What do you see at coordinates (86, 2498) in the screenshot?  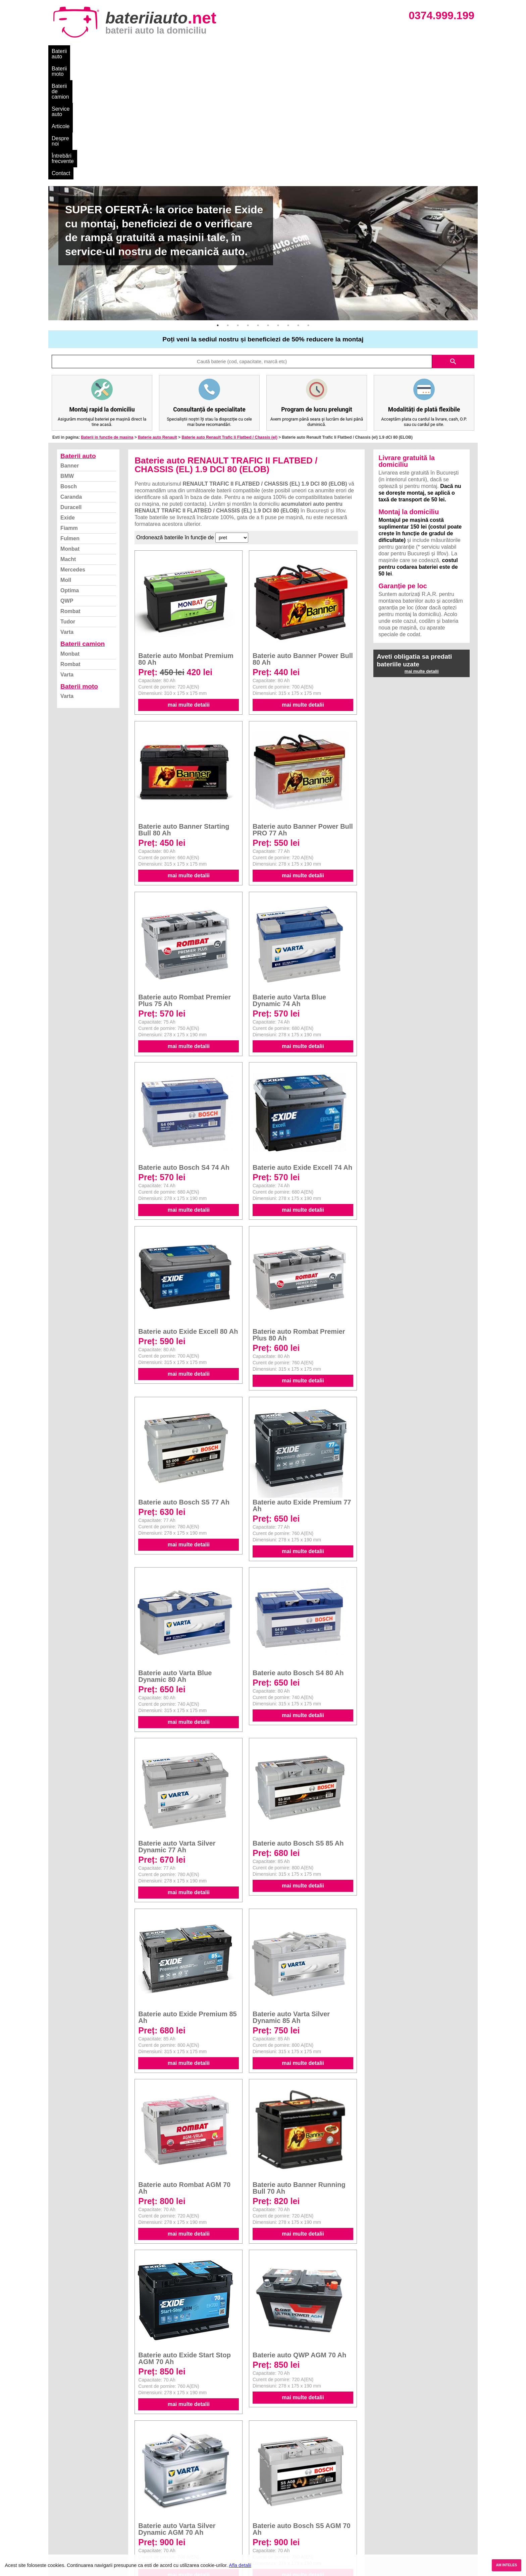 I see `Ce baterie mi se potriveste?` at bounding box center [86, 2498].